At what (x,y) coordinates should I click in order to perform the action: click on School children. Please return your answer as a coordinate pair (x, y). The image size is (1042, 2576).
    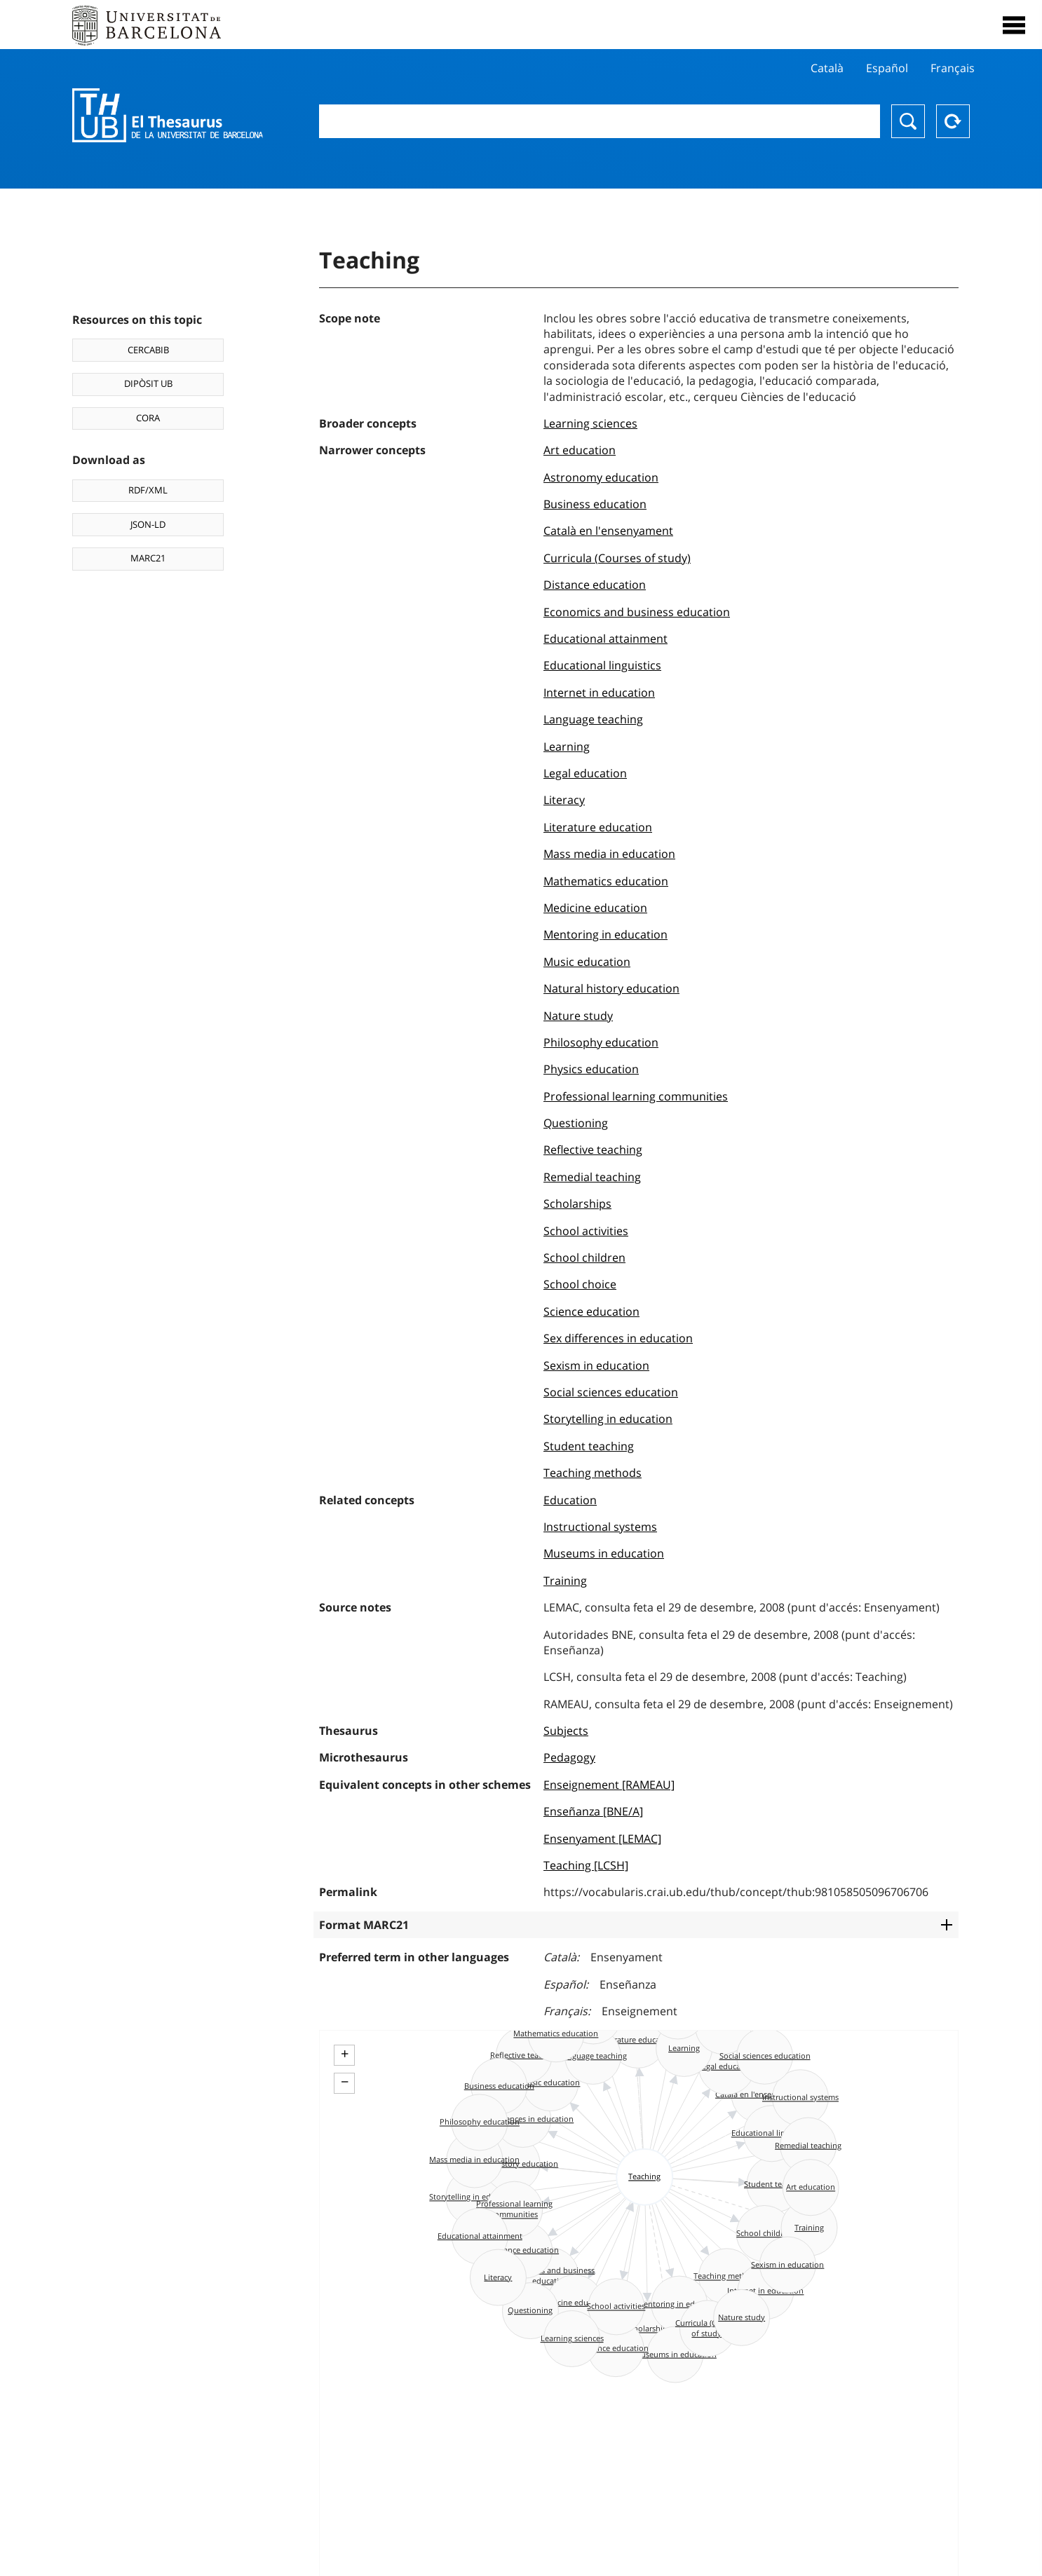
    Looking at the image, I should click on (584, 1257).